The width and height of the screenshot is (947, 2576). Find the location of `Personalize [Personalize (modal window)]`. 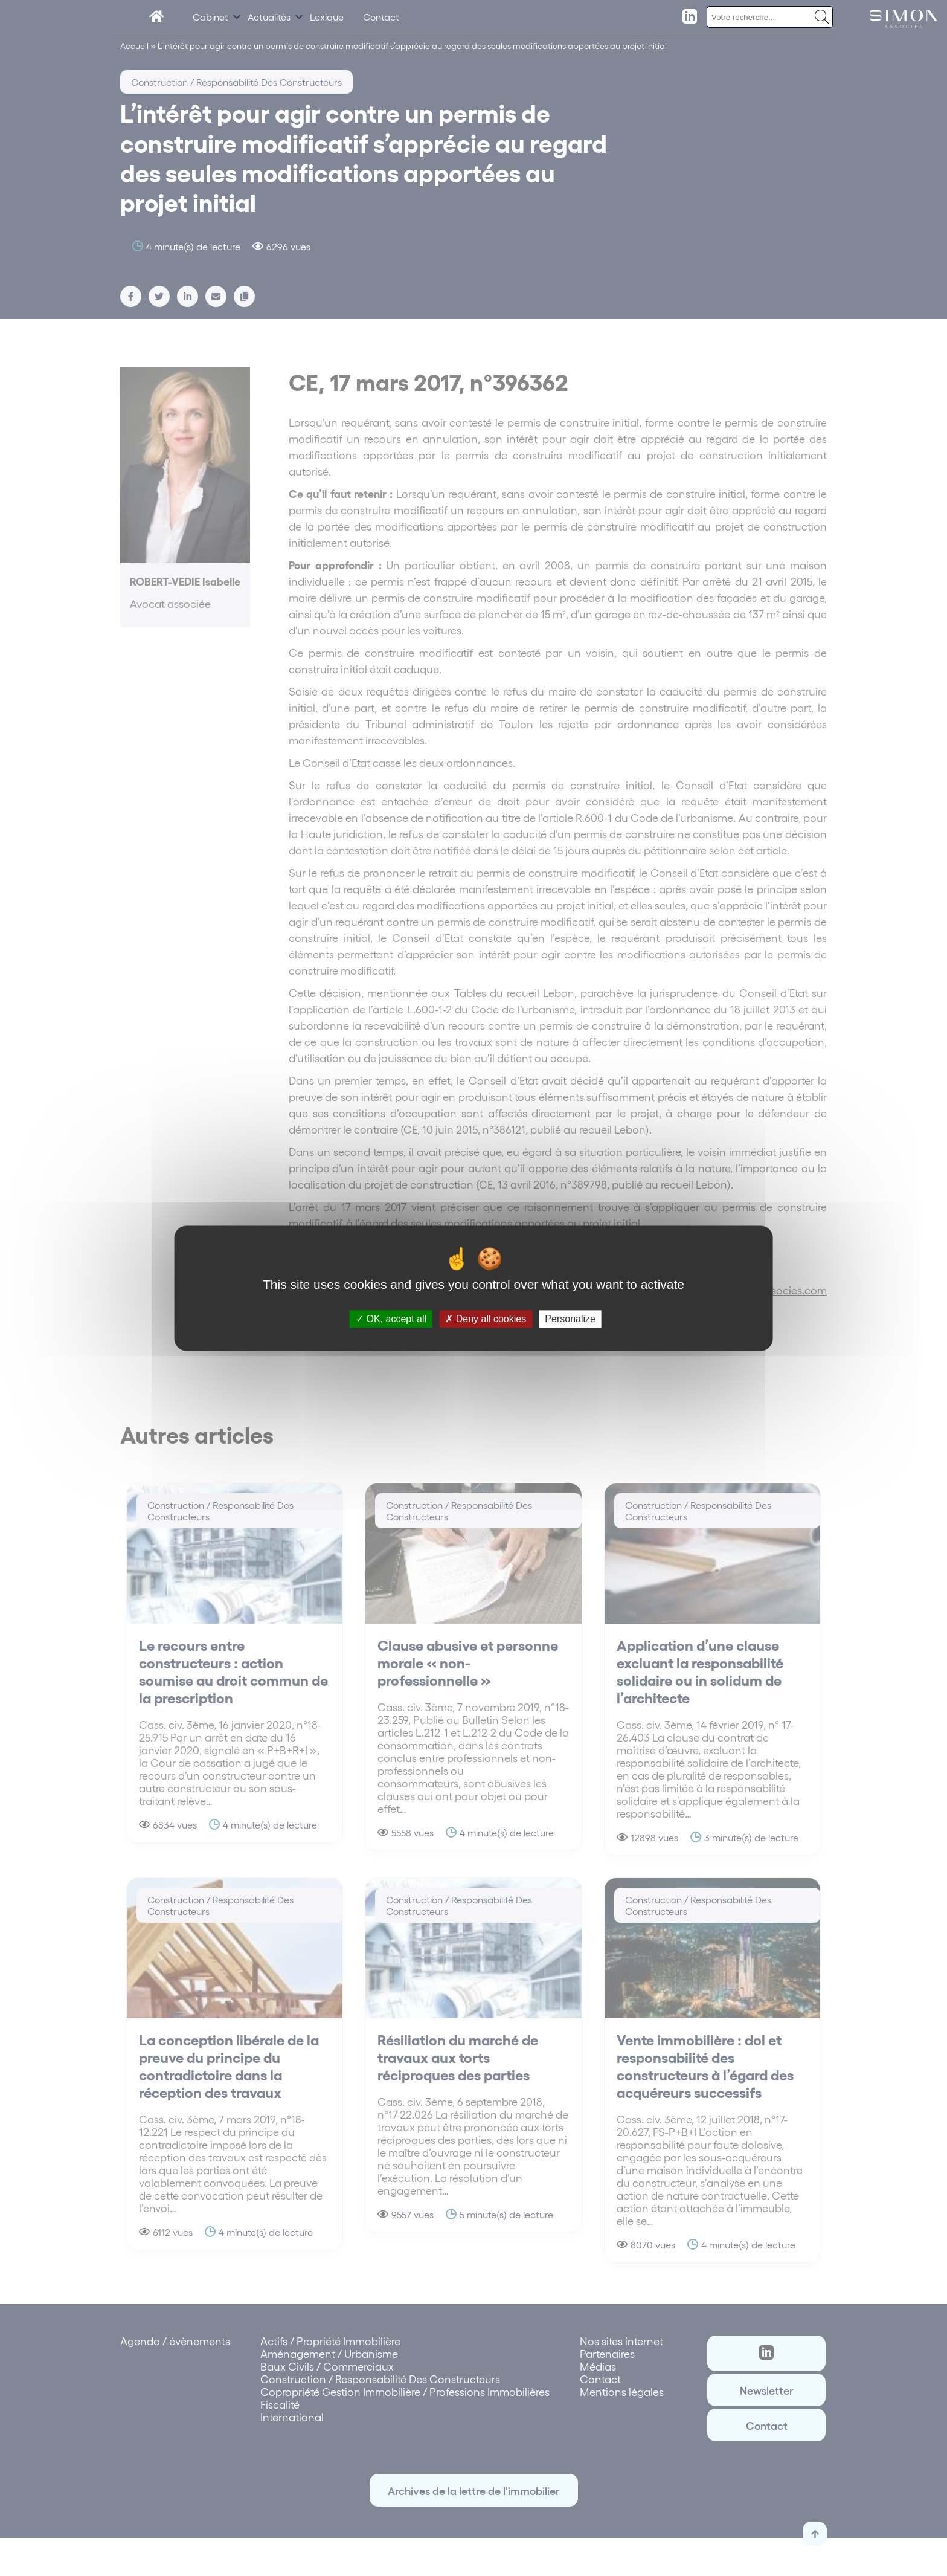

Personalize [Personalize (modal window)] is located at coordinates (570, 1319).